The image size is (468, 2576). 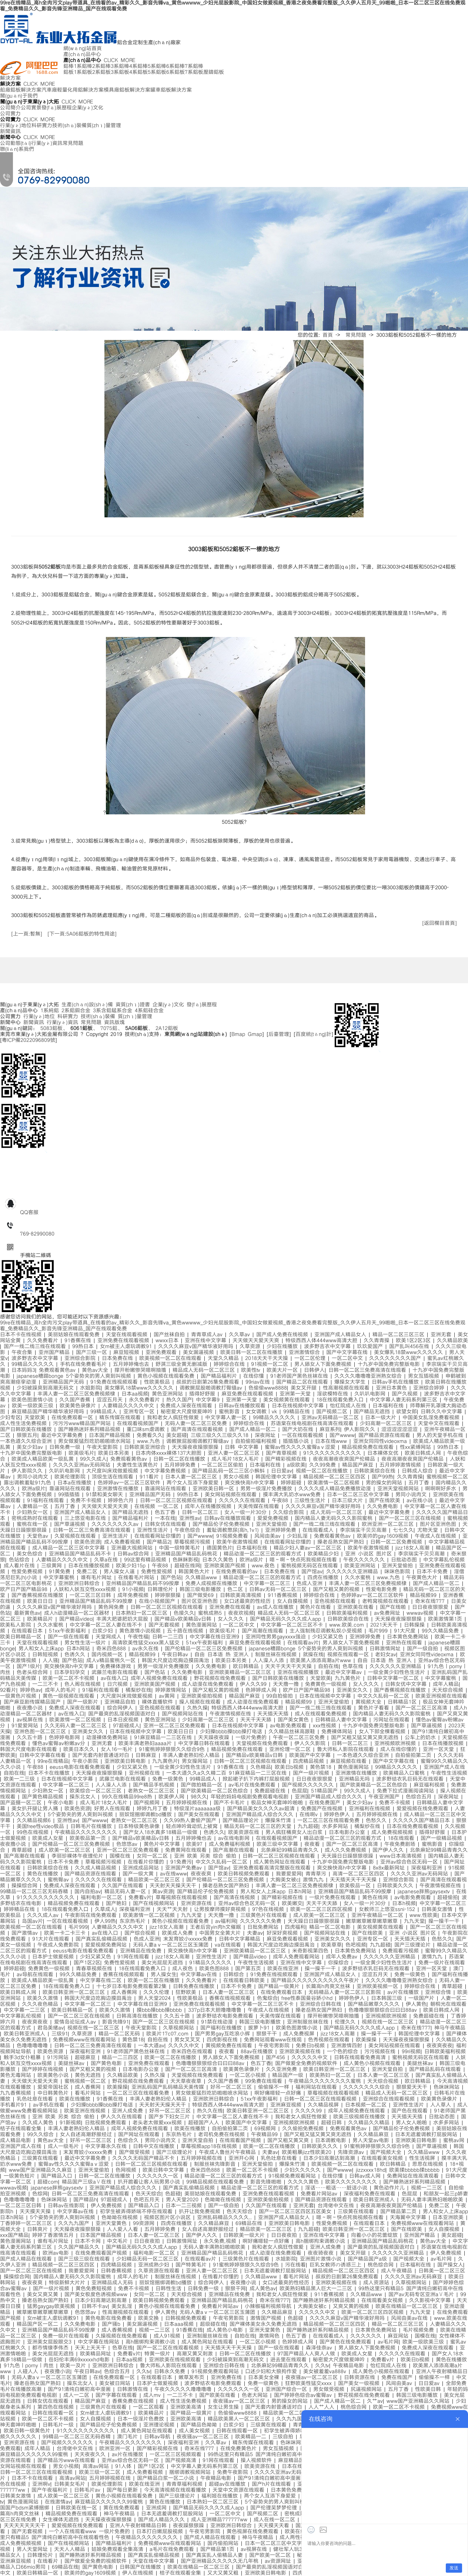 What do you see at coordinates (337, 1589) in the screenshot?
I see `国产又粗又黄的视频` at bounding box center [337, 1589].